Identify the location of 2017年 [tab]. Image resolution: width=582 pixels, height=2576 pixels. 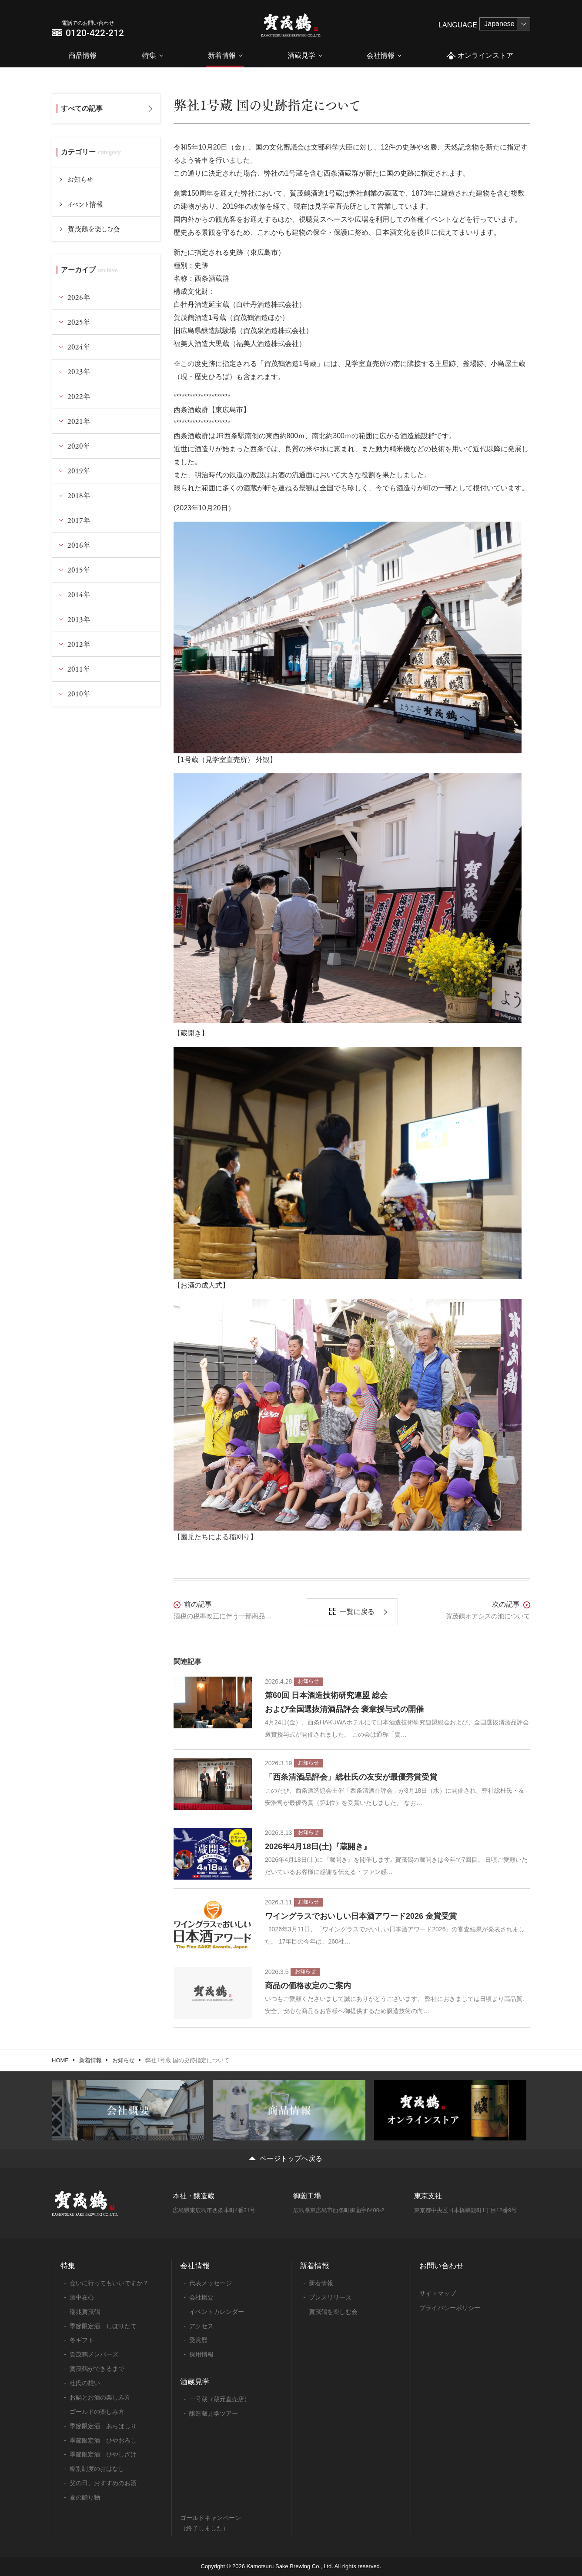
(78, 520).